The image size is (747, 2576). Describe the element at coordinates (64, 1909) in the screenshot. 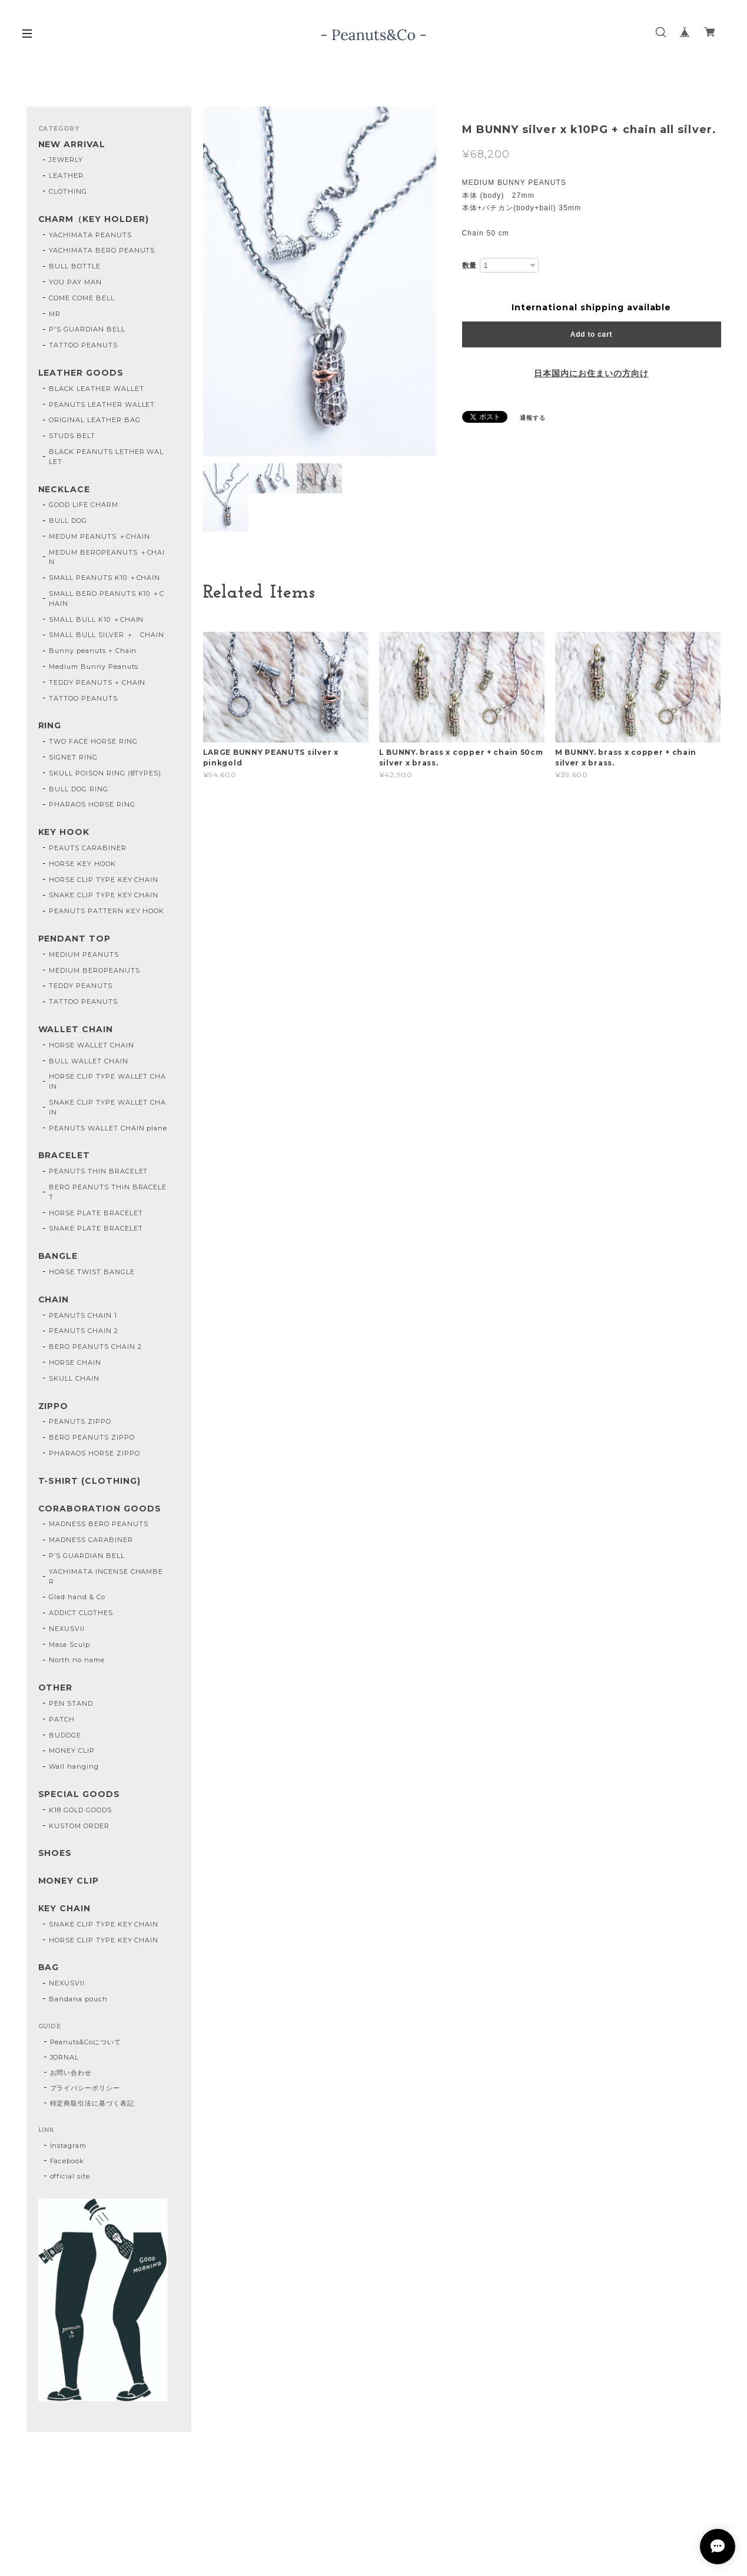

I see `KEY CHAIN` at that location.